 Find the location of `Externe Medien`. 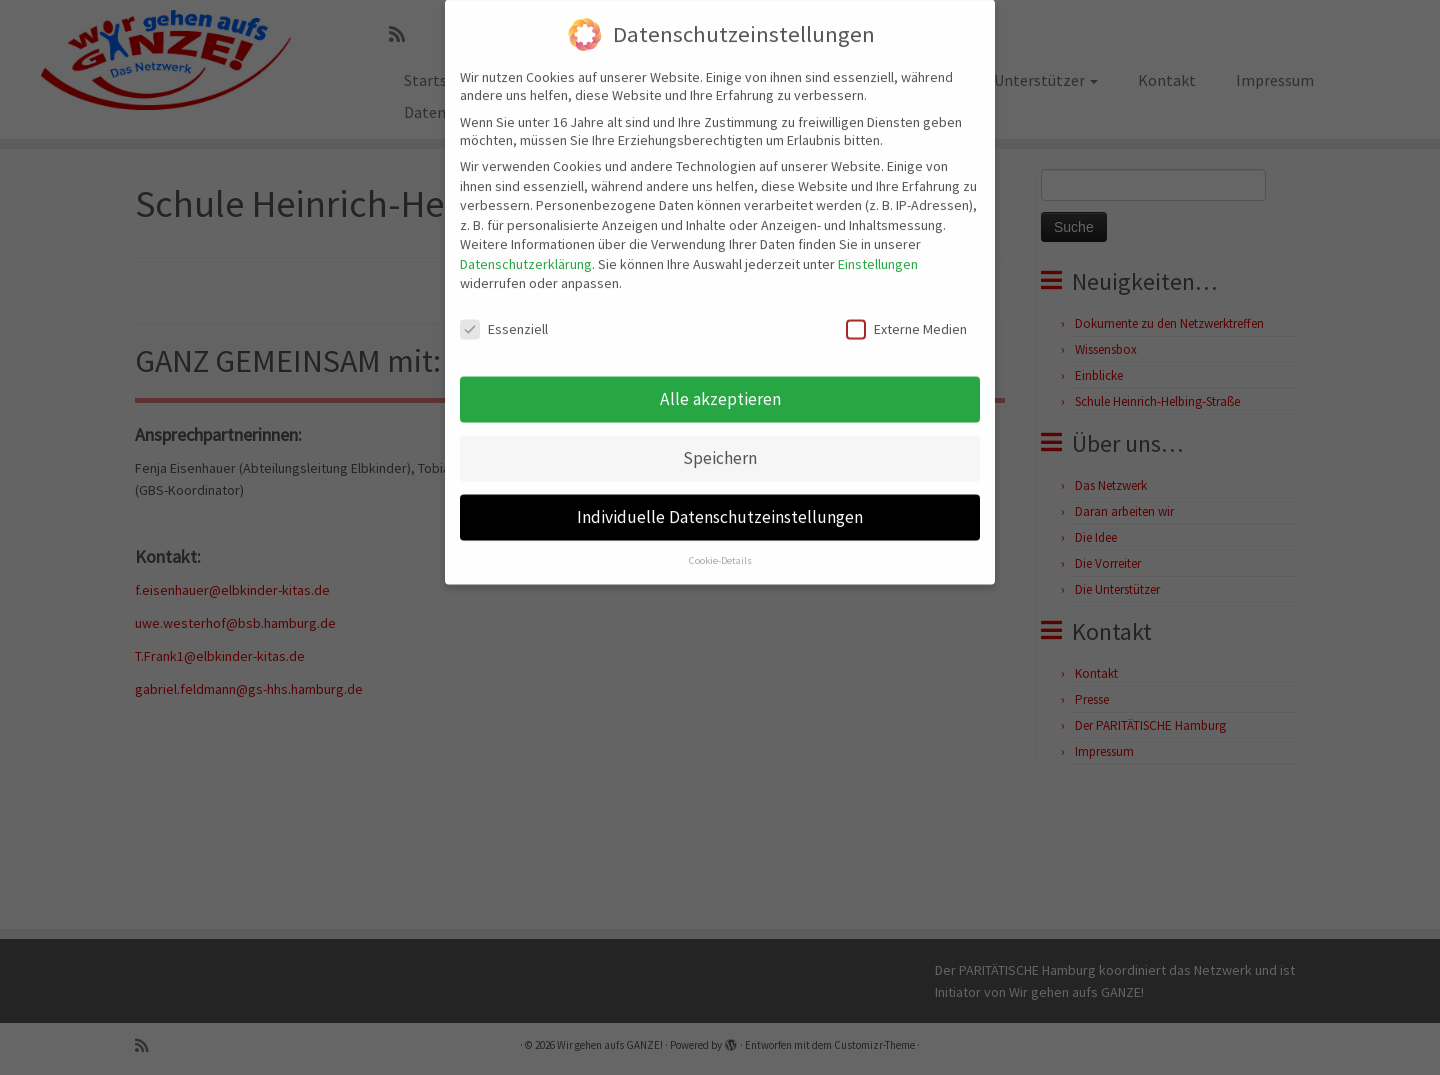

Externe Medien is located at coordinates (906, 309).